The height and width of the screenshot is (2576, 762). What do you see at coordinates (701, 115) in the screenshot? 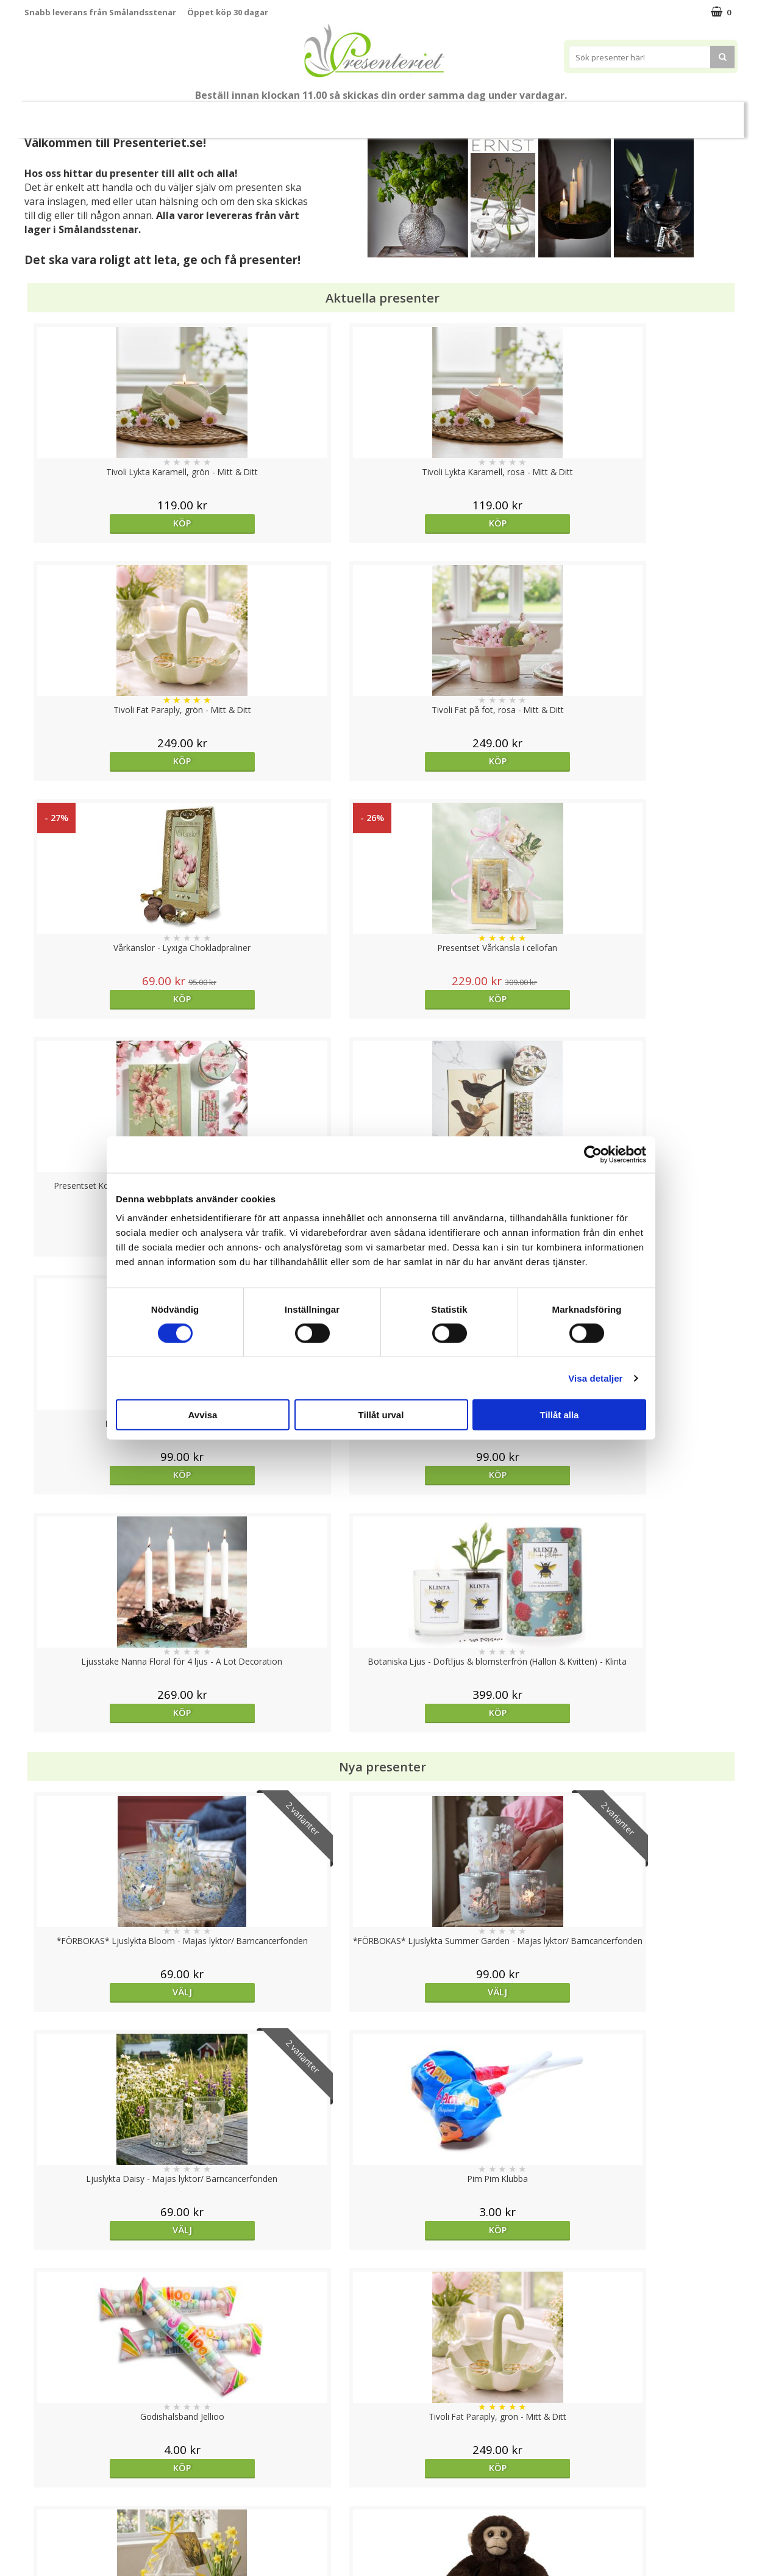
I see `FYND` at bounding box center [701, 115].